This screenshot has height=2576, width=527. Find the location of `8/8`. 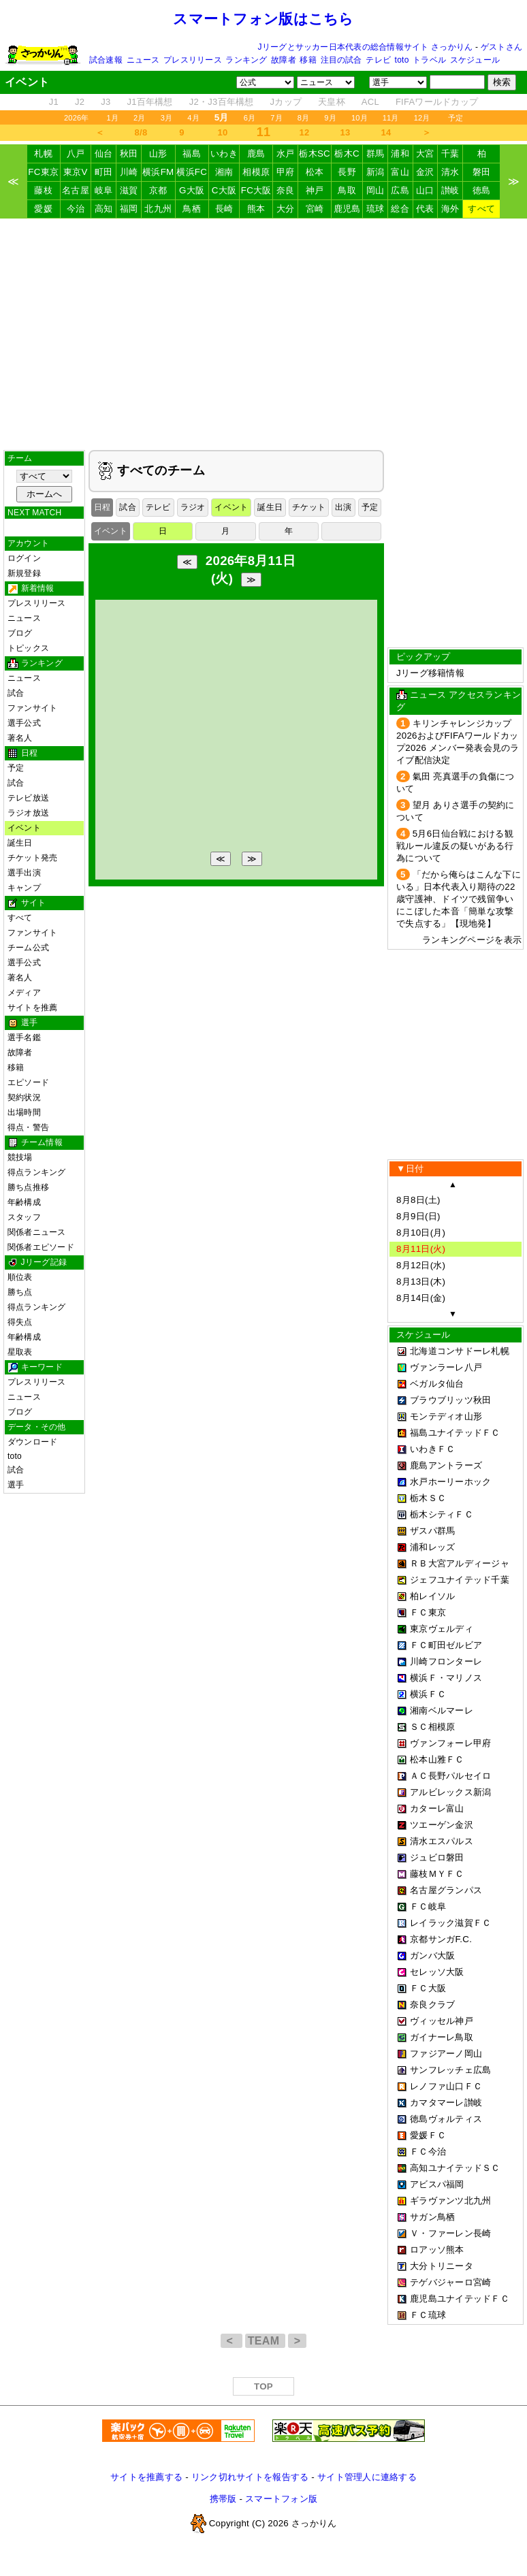

8/8 is located at coordinates (141, 132).